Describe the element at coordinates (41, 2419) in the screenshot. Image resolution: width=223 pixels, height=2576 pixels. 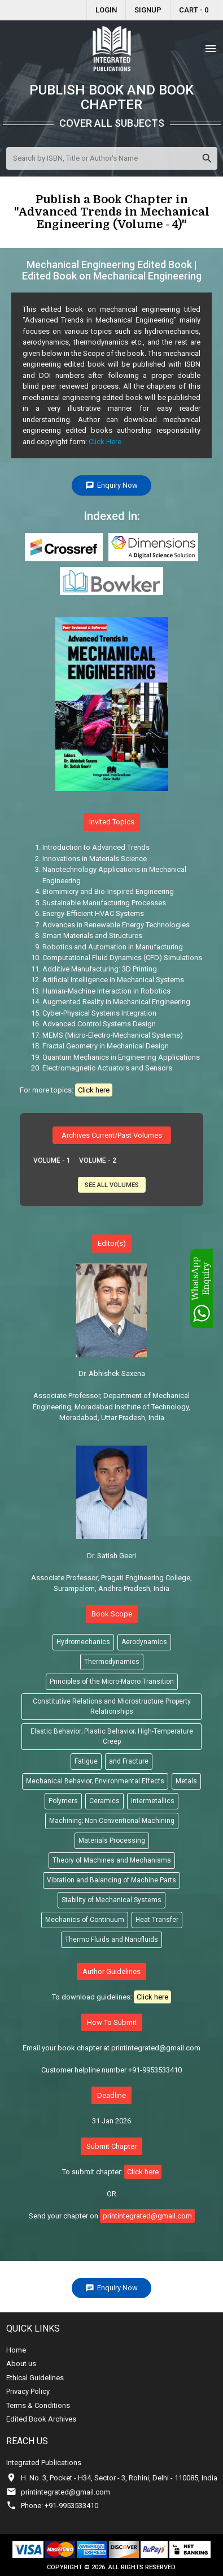
I see `Edited Book Archives` at that location.